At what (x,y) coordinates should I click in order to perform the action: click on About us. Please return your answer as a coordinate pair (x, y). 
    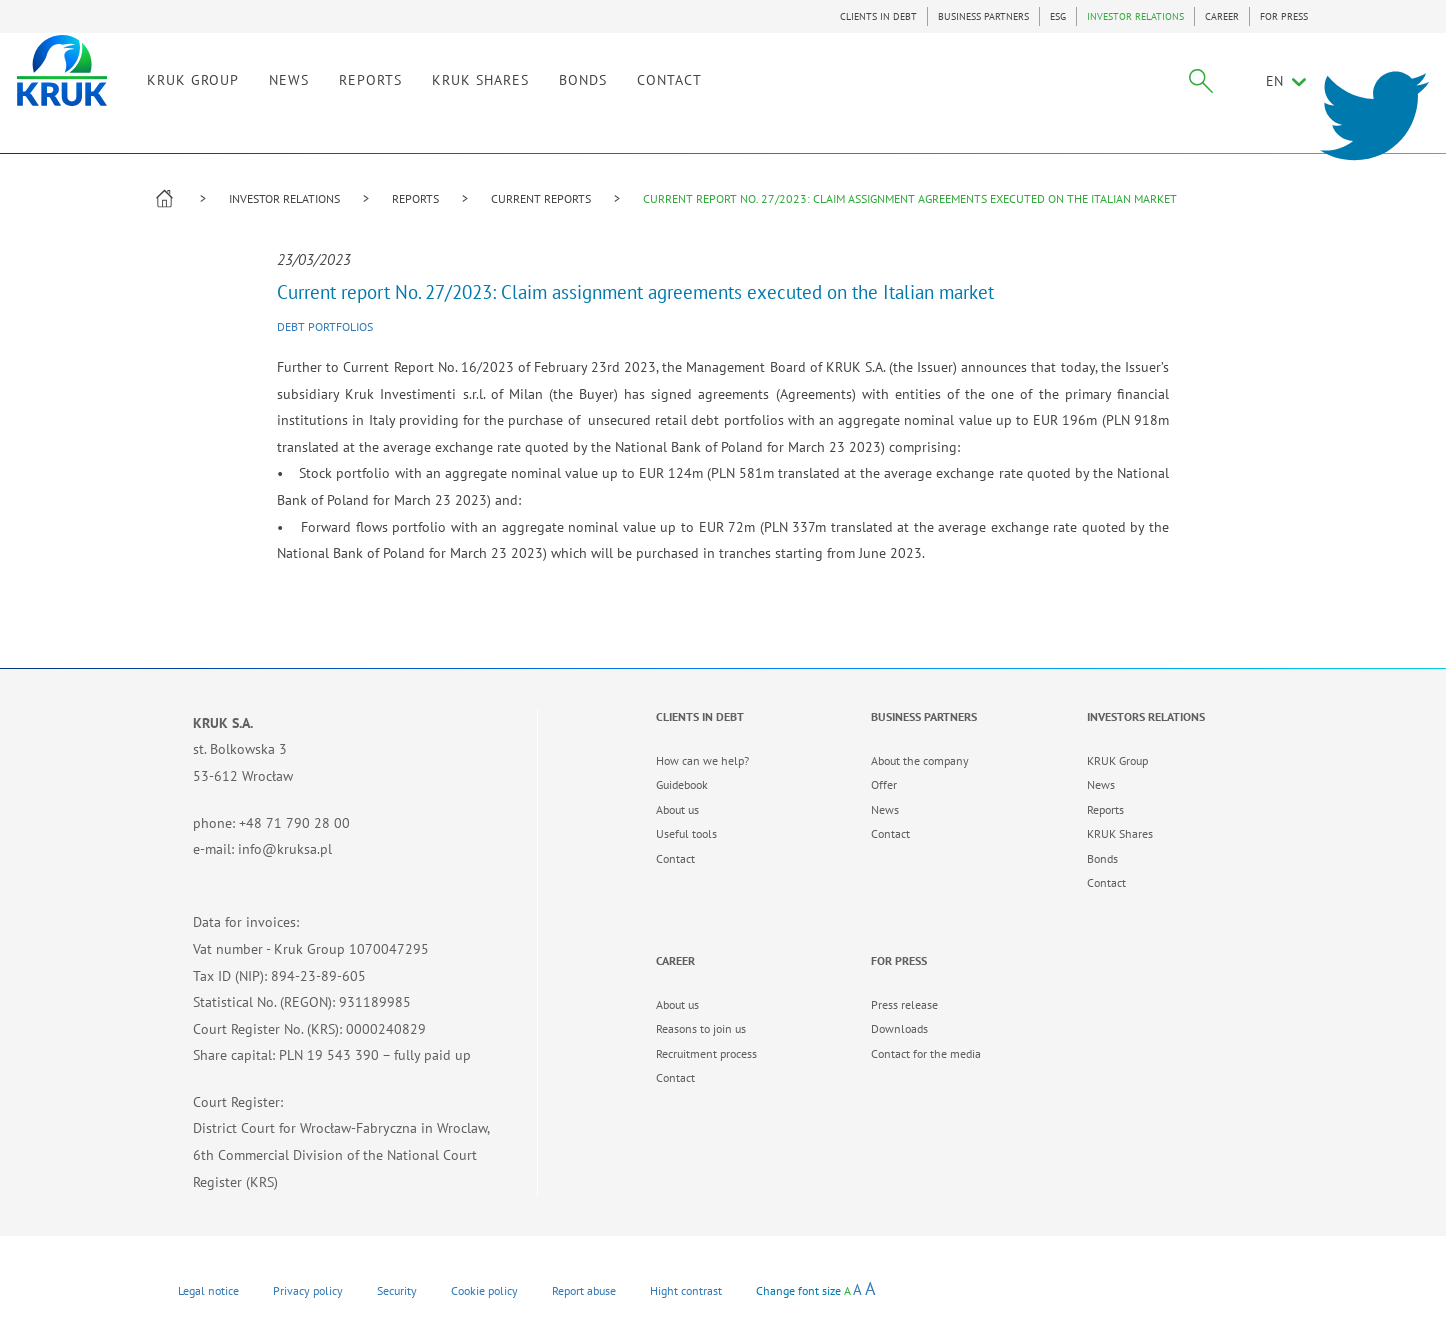
    Looking at the image, I should click on (677, 809).